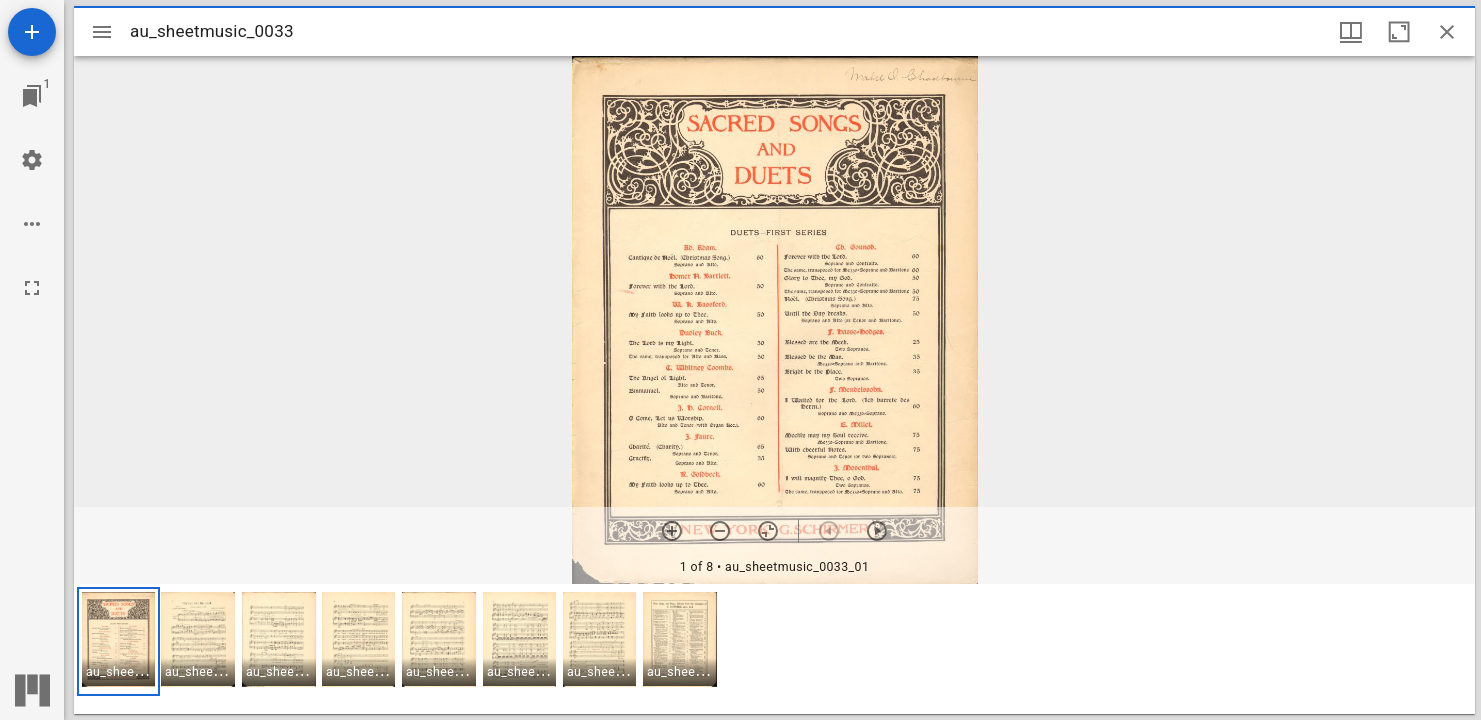 Image resolution: width=1481 pixels, height=720 pixels. What do you see at coordinates (32, 32) in the screenshot?
I see `[Add resource]` at bounding box center [32, 32].